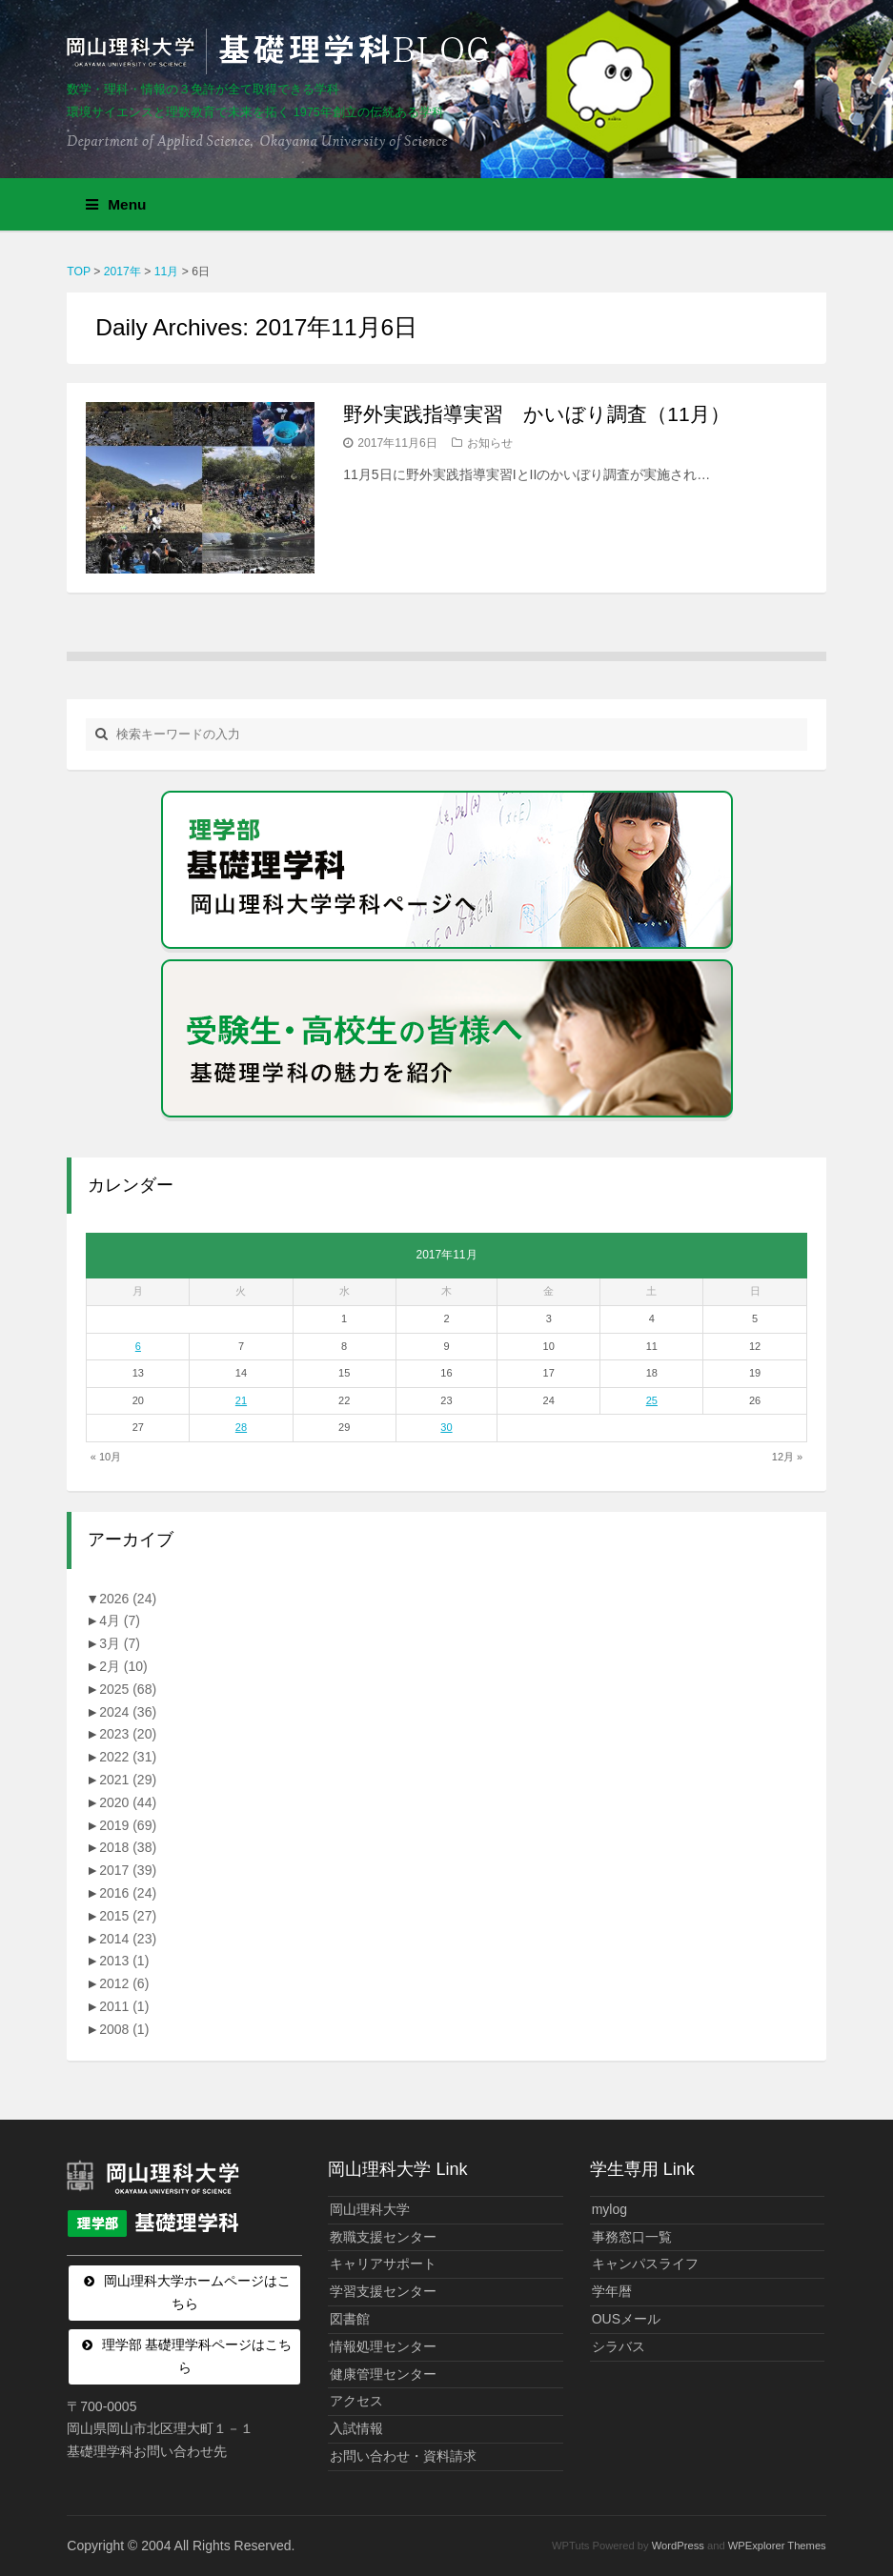 The image size is (893, 2576). What do you see at coordinates (612, 2291) in the screenshot?
I see `学年暦` at bounding box center [612, 2291].